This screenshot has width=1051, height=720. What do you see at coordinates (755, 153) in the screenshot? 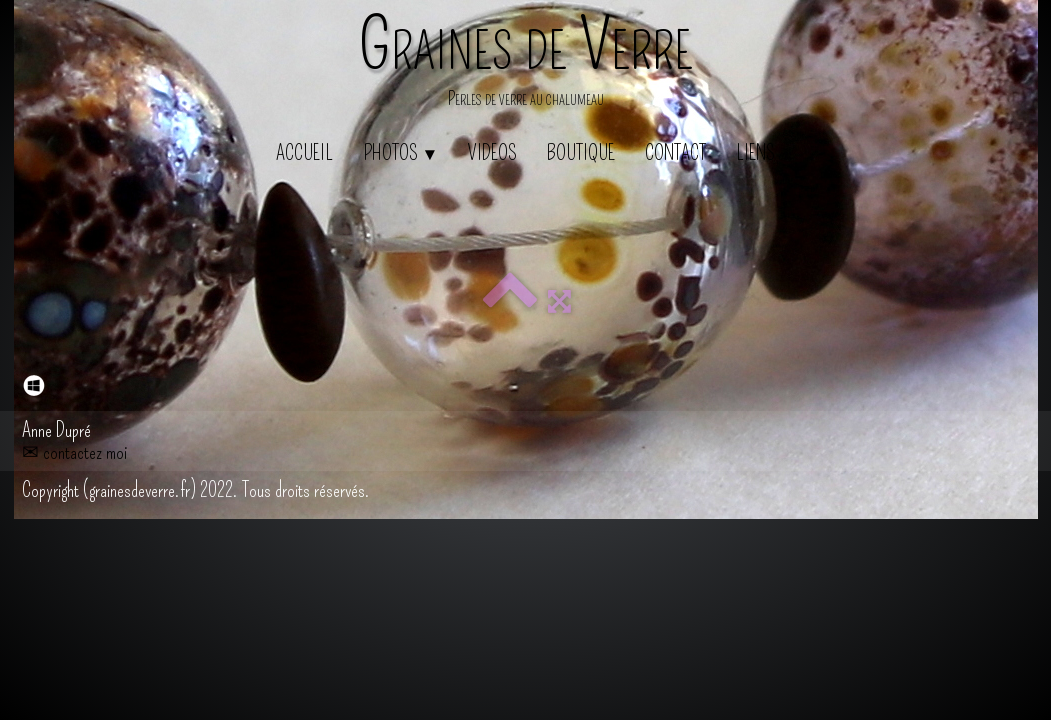
I see `Liens` at bounding box center [755, 153].